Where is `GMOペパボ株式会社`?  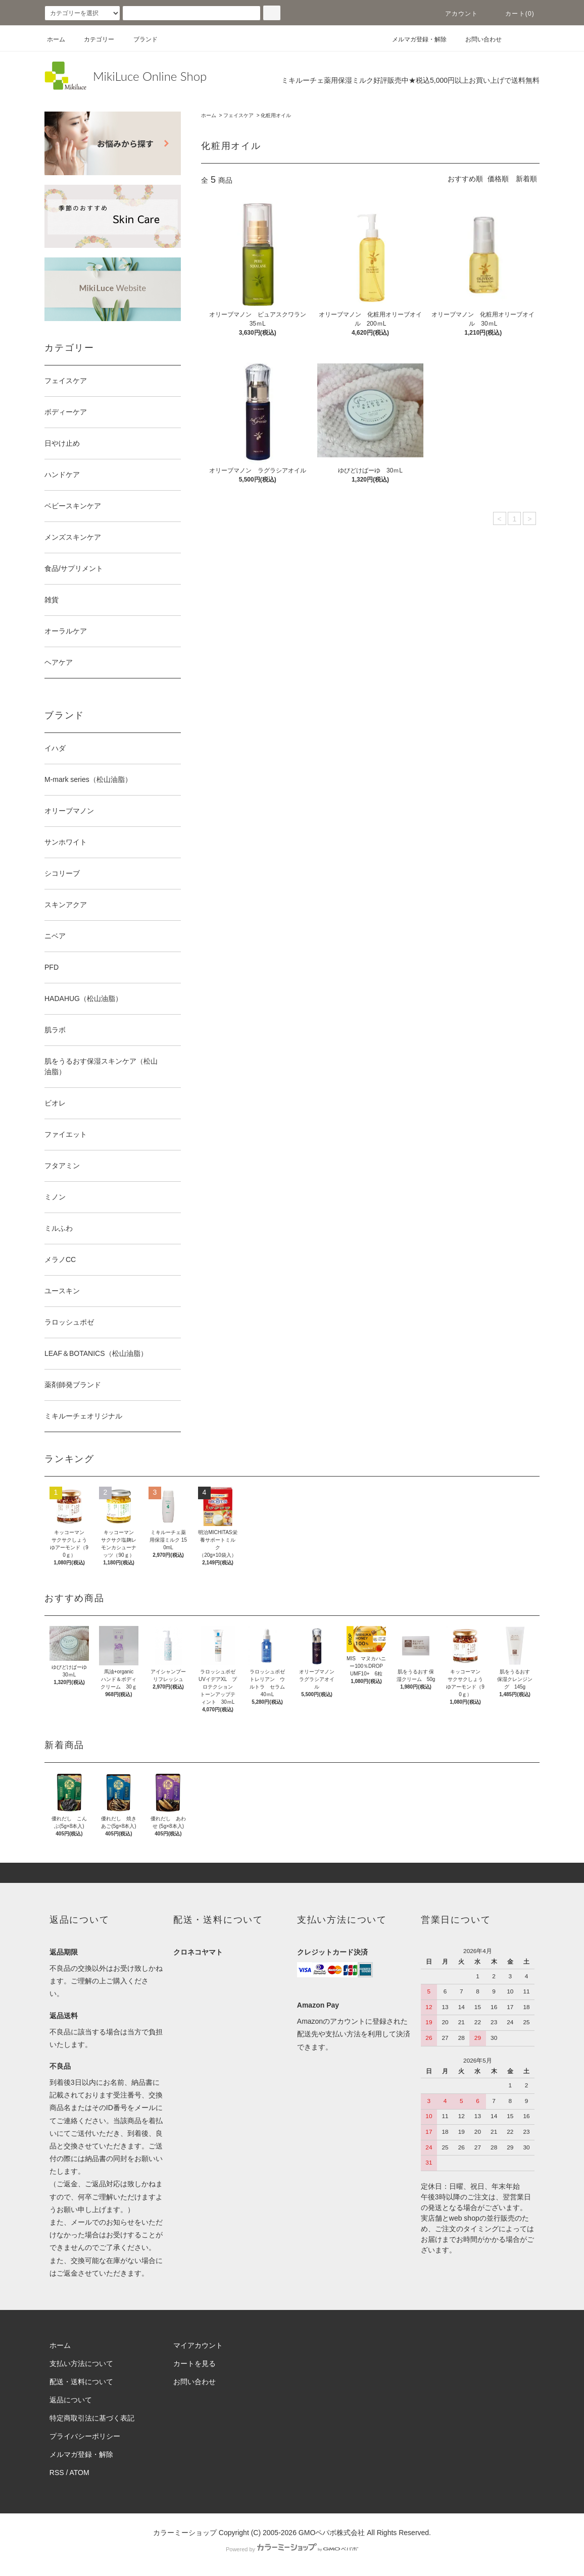 GMOペパボ株式会社 is located at coordinates (332, 2533).